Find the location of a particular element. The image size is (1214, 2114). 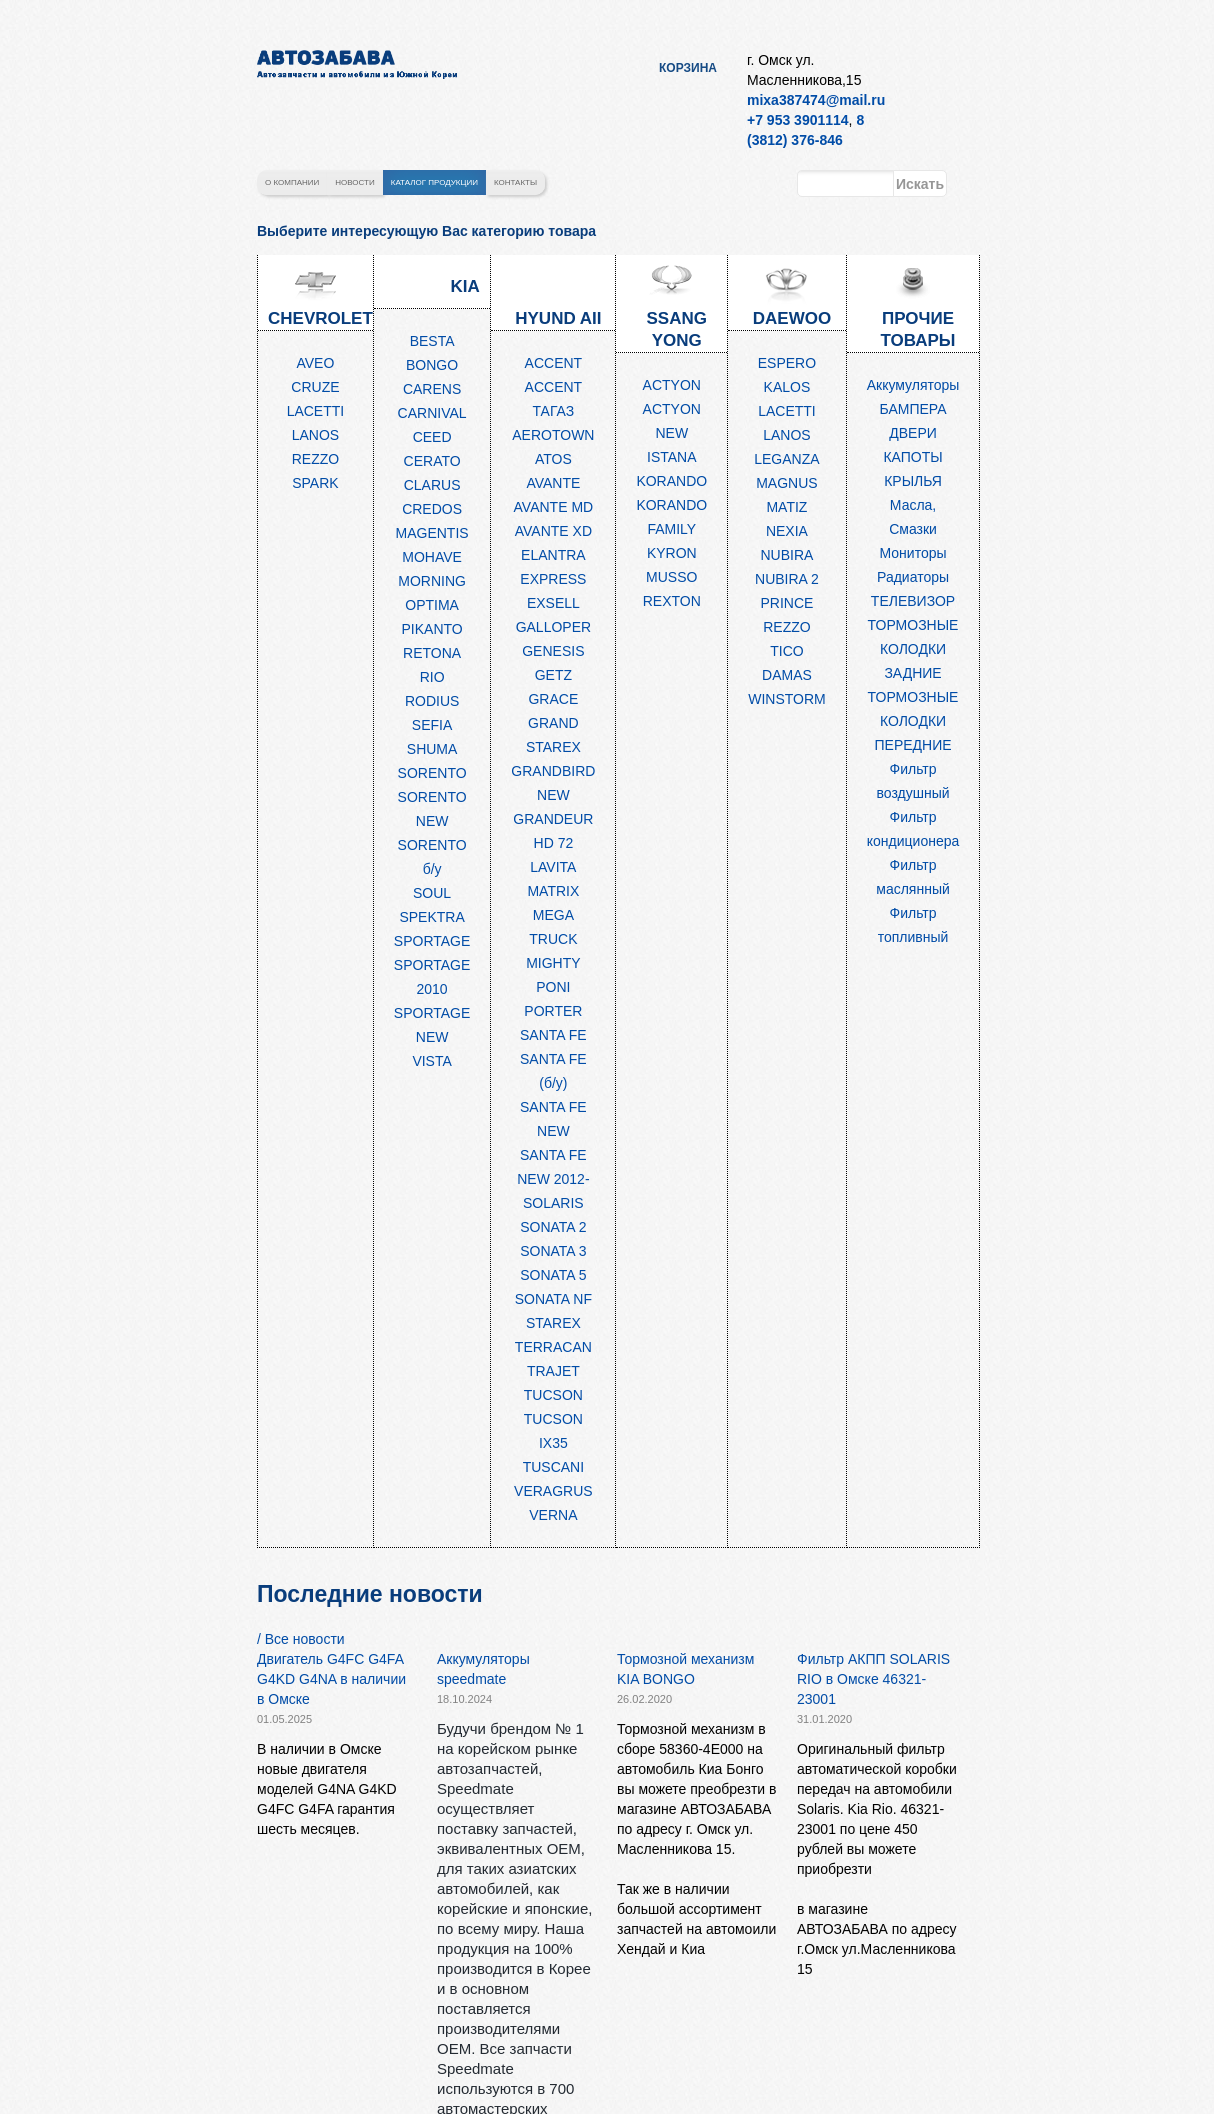

KYRON is located at coordinates (672, 553).